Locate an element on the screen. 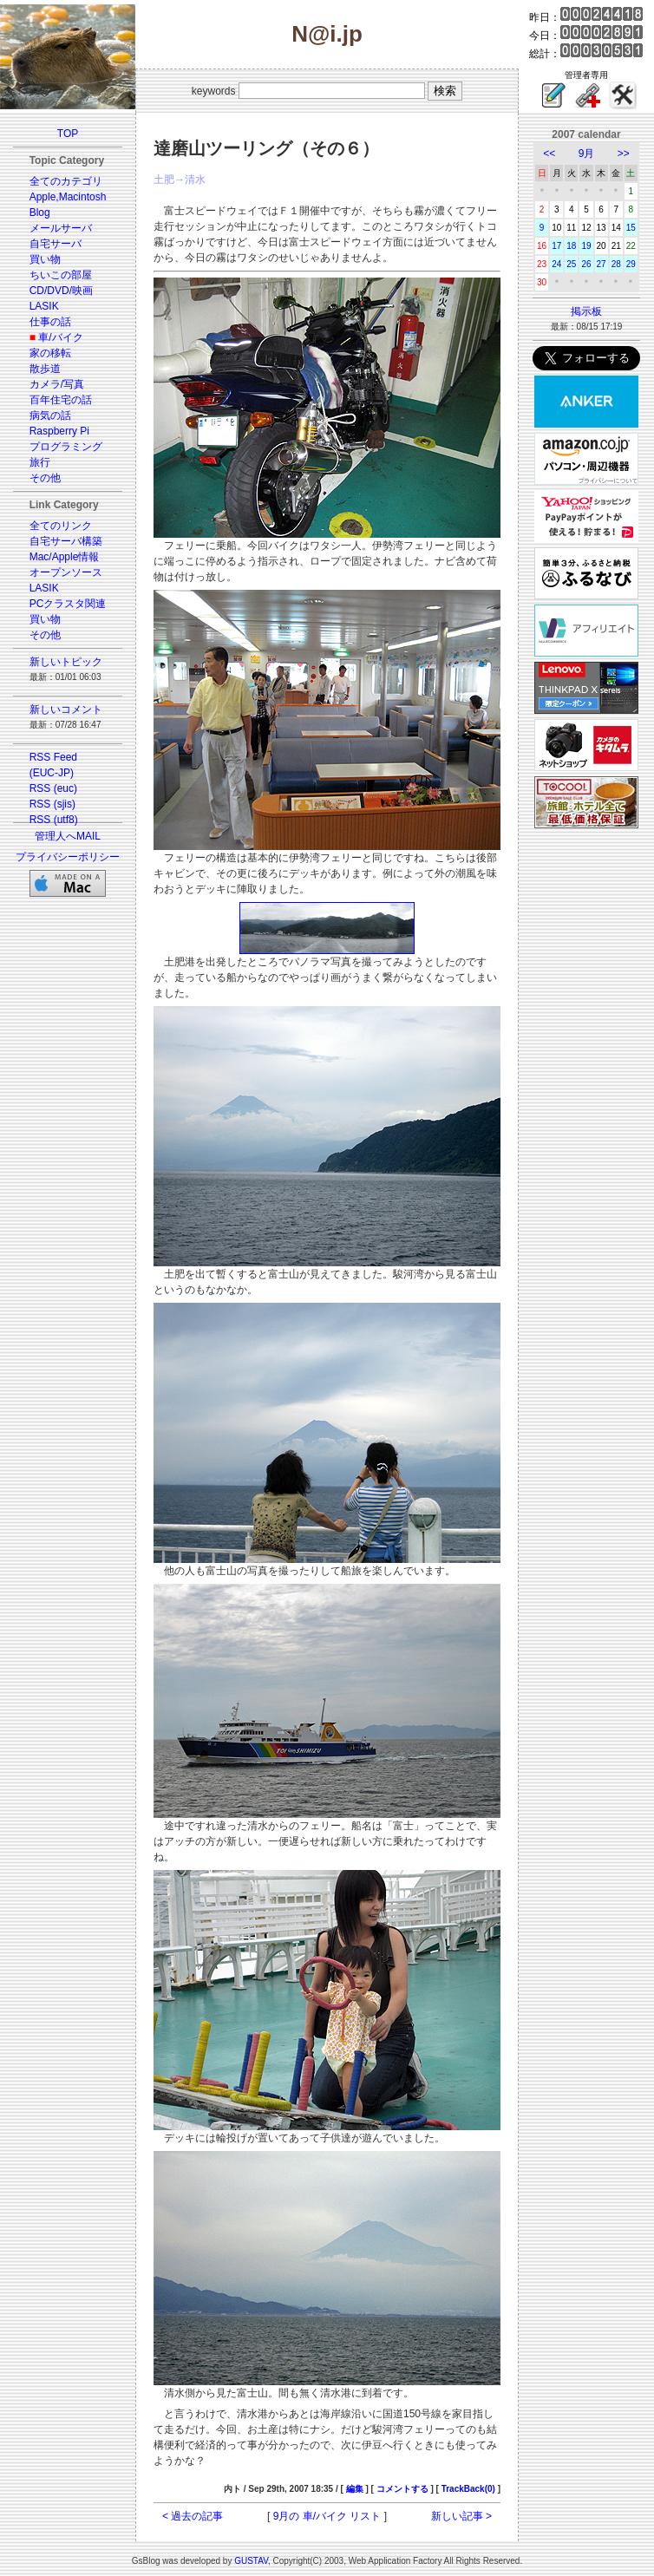 This screenshot has height=2576, width=654. < 過去の記事 is located at coordinates (192, 2516).